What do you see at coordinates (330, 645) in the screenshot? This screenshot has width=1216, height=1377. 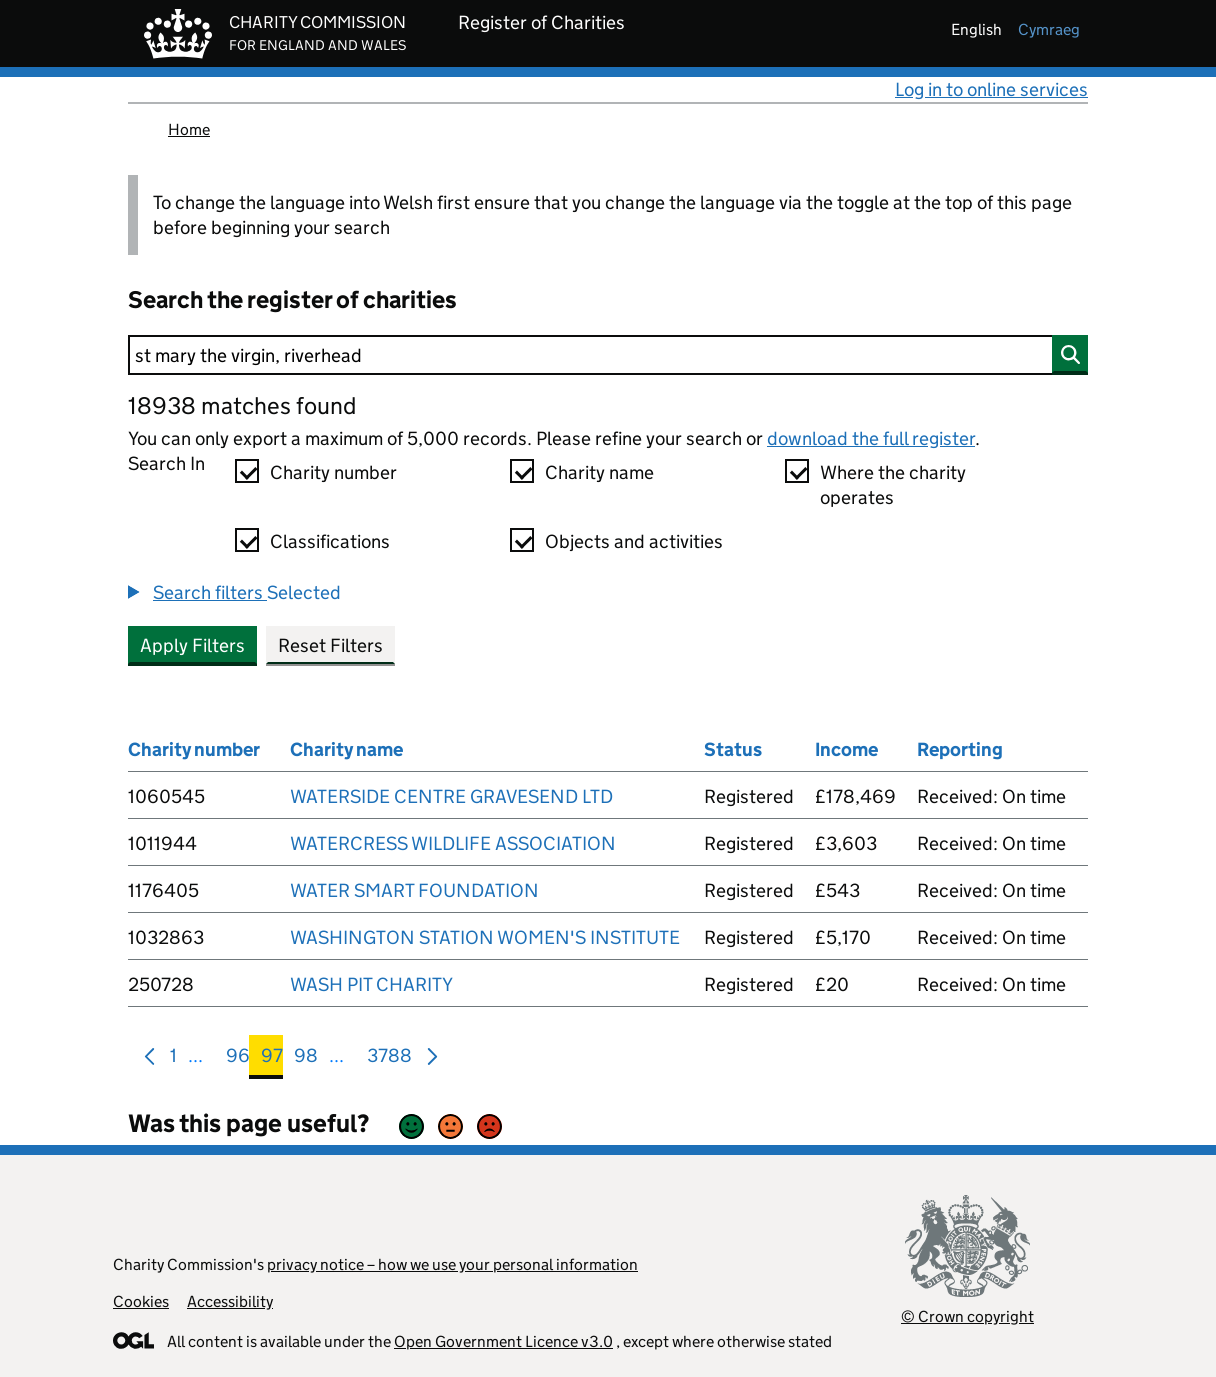 I see `Reset Filters` at bounding box center [330, 645].